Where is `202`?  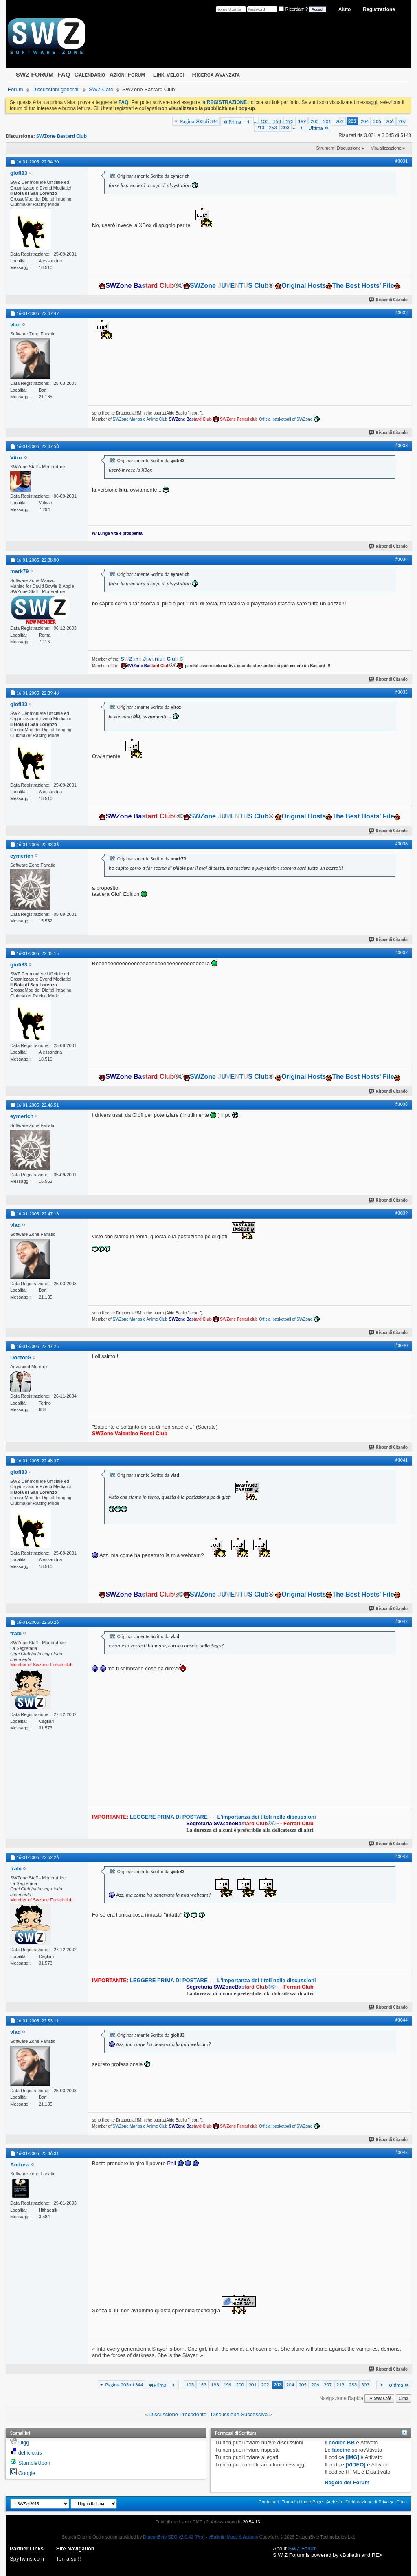 202 is located at coordinates (340, 121).